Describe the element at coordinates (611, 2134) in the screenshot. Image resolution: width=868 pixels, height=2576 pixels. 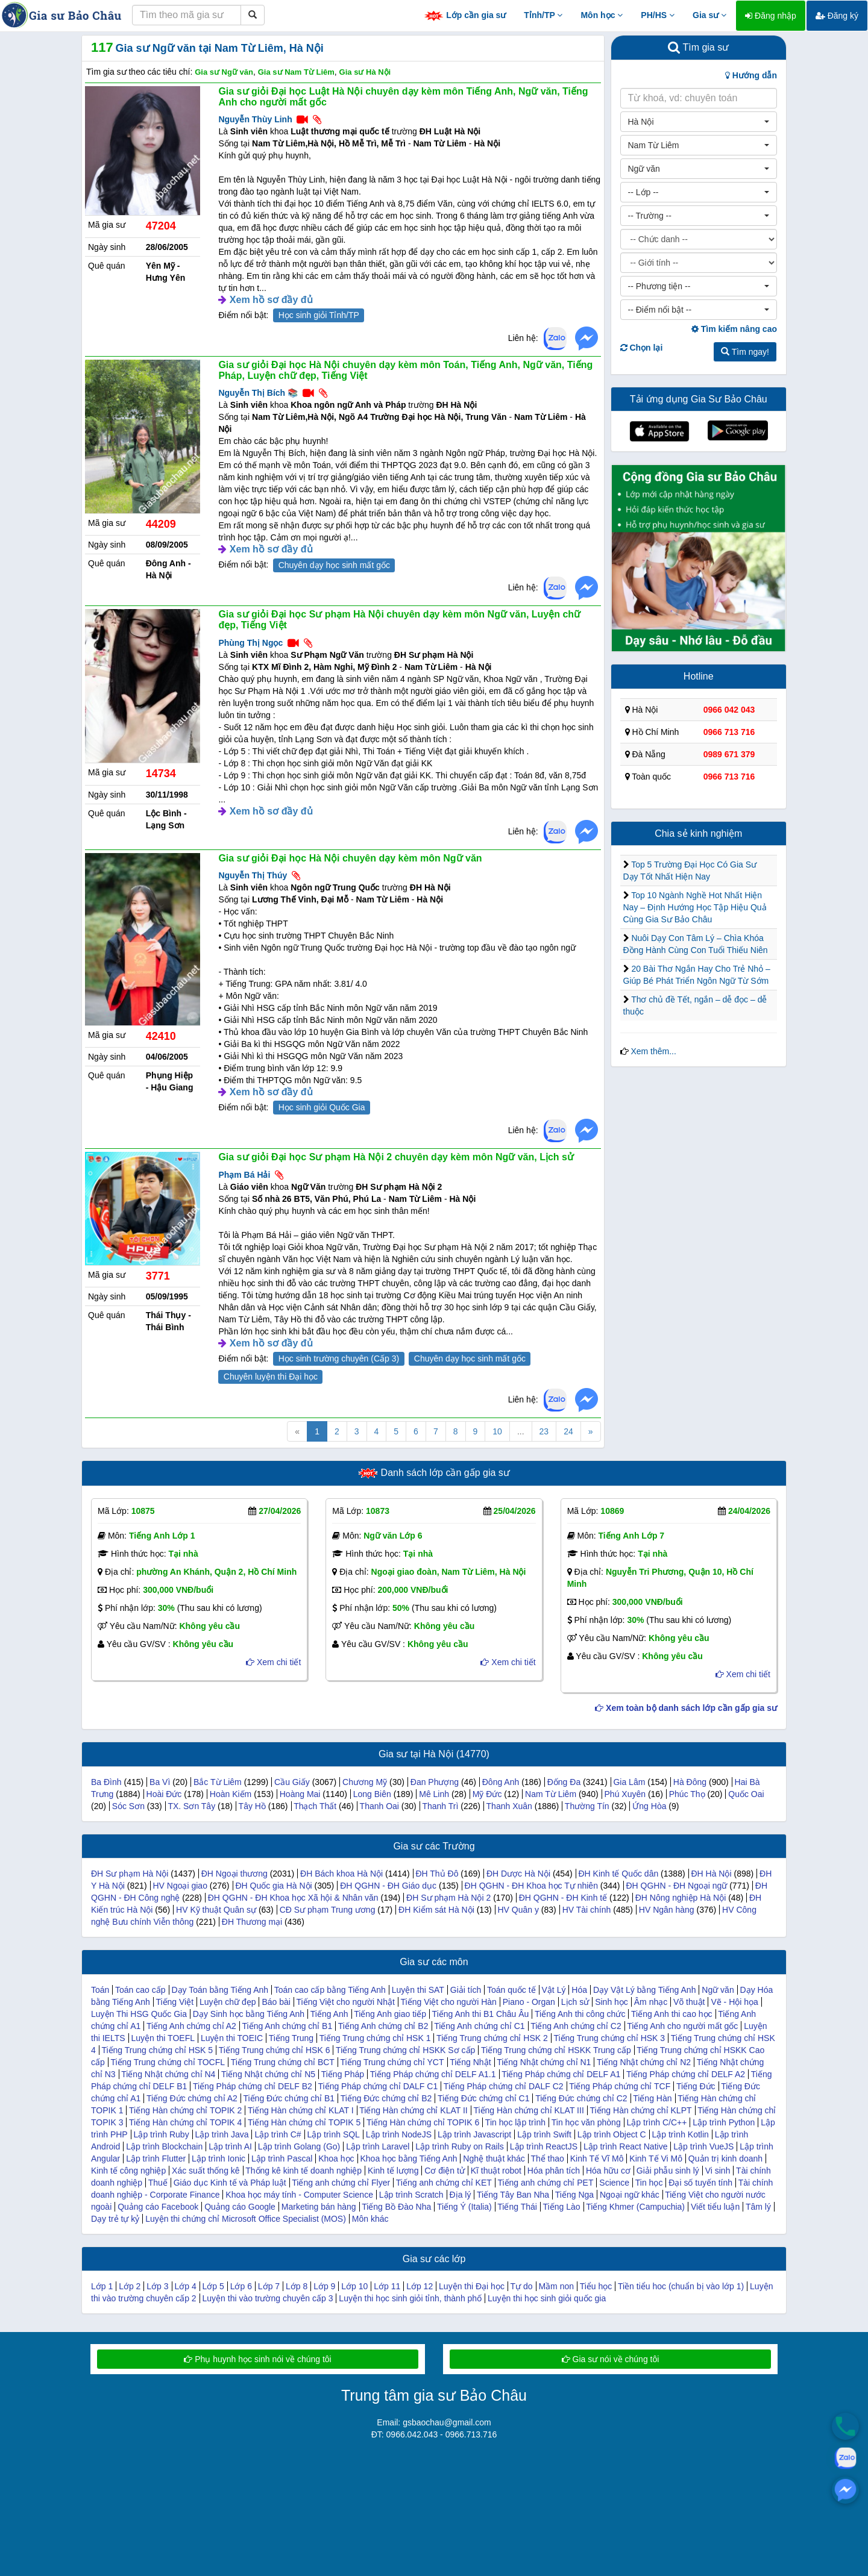
I see `Lập trình Object C` at that location.